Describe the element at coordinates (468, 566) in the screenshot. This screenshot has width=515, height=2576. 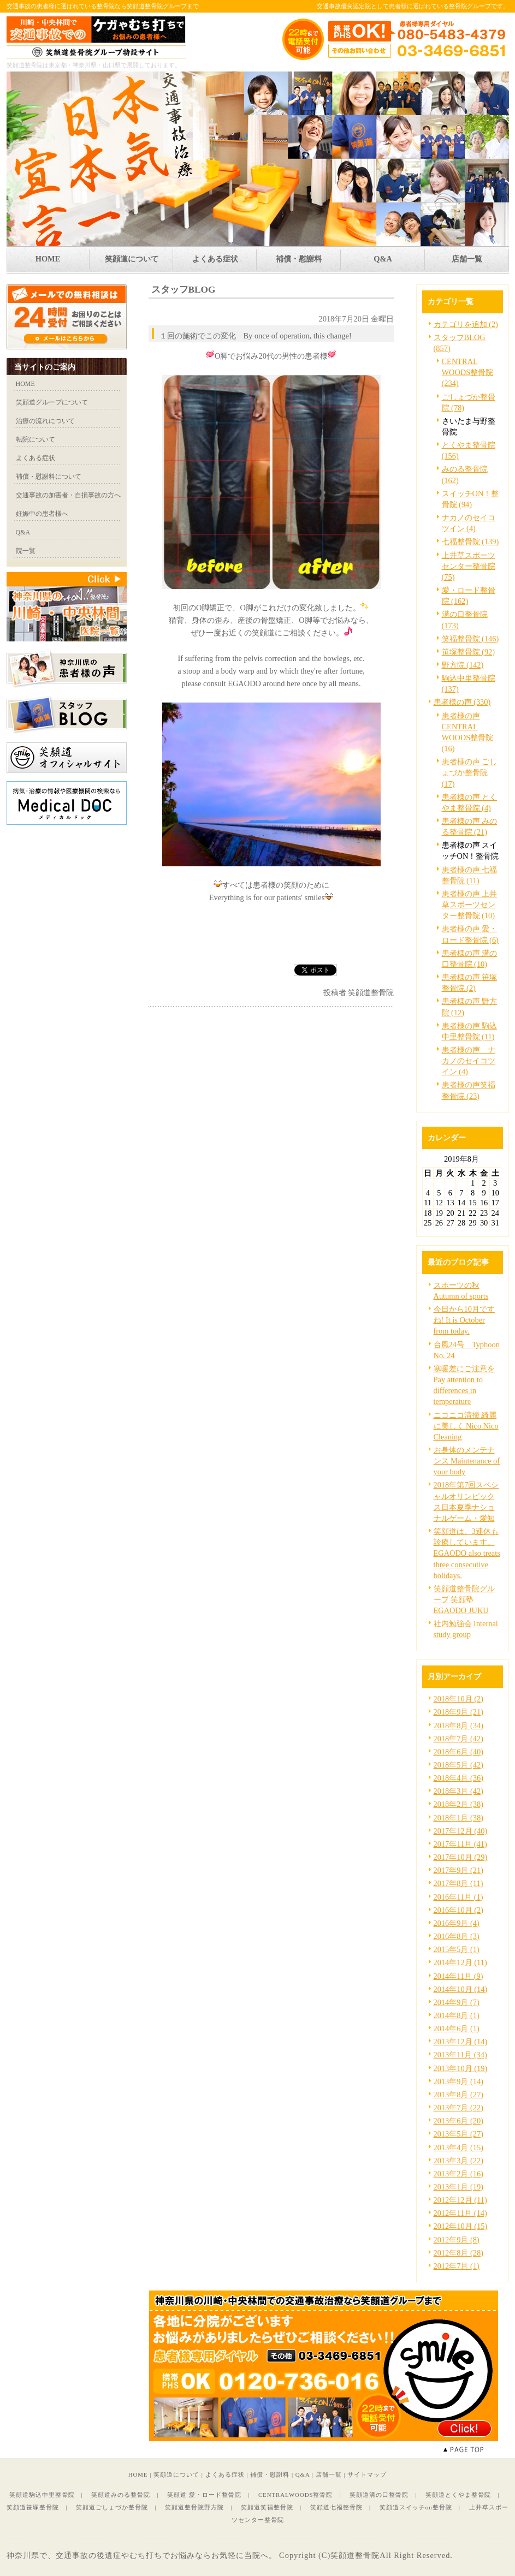
I see `上井草スポーツセンター整骨院 (75)` at that location.